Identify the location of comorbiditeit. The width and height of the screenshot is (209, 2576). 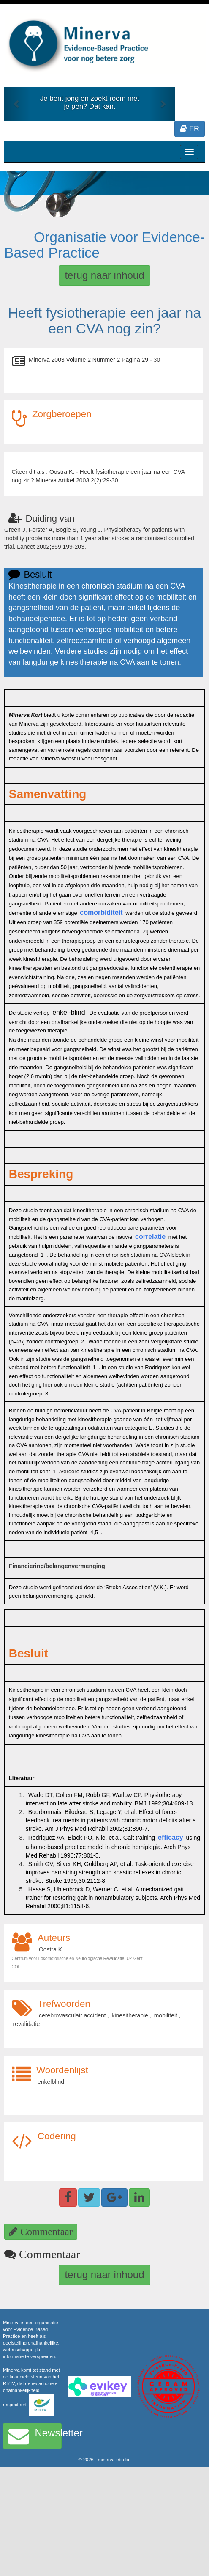
(101, 912).